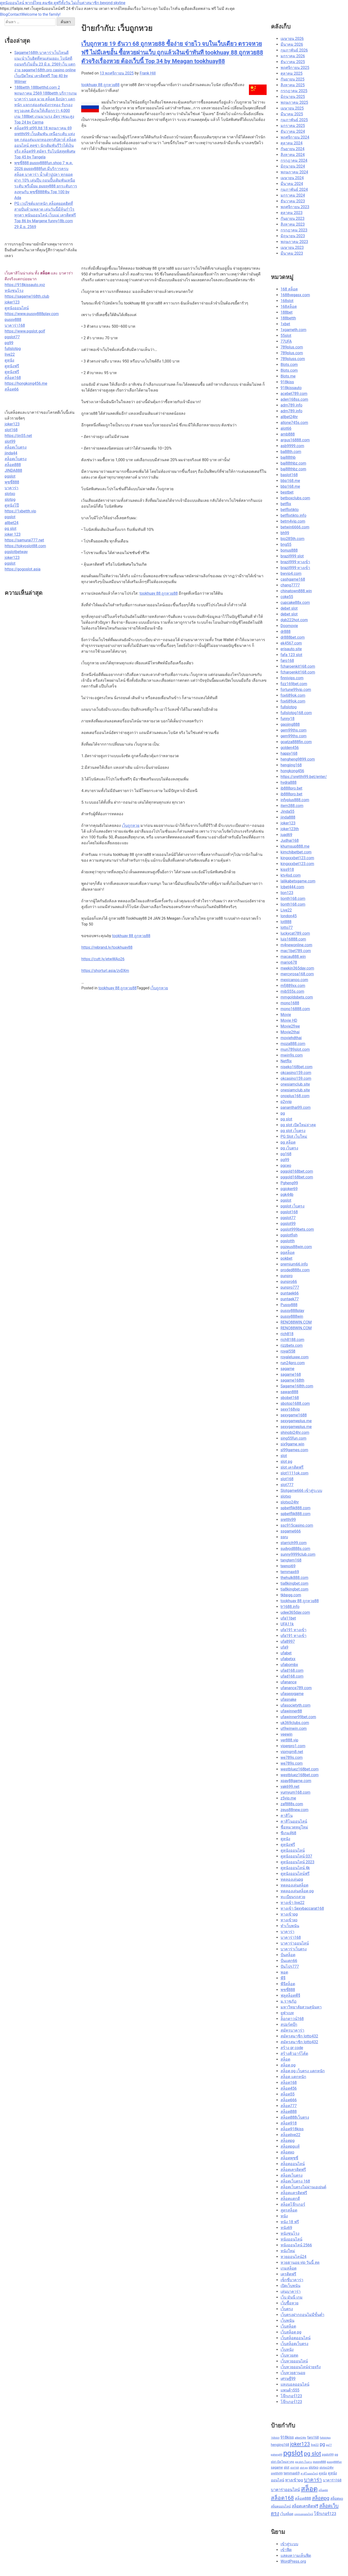  What do you see at coordinates (290, 1786) in the screenshot?
I see `yak699.net` at bounding box center [290, 1786].